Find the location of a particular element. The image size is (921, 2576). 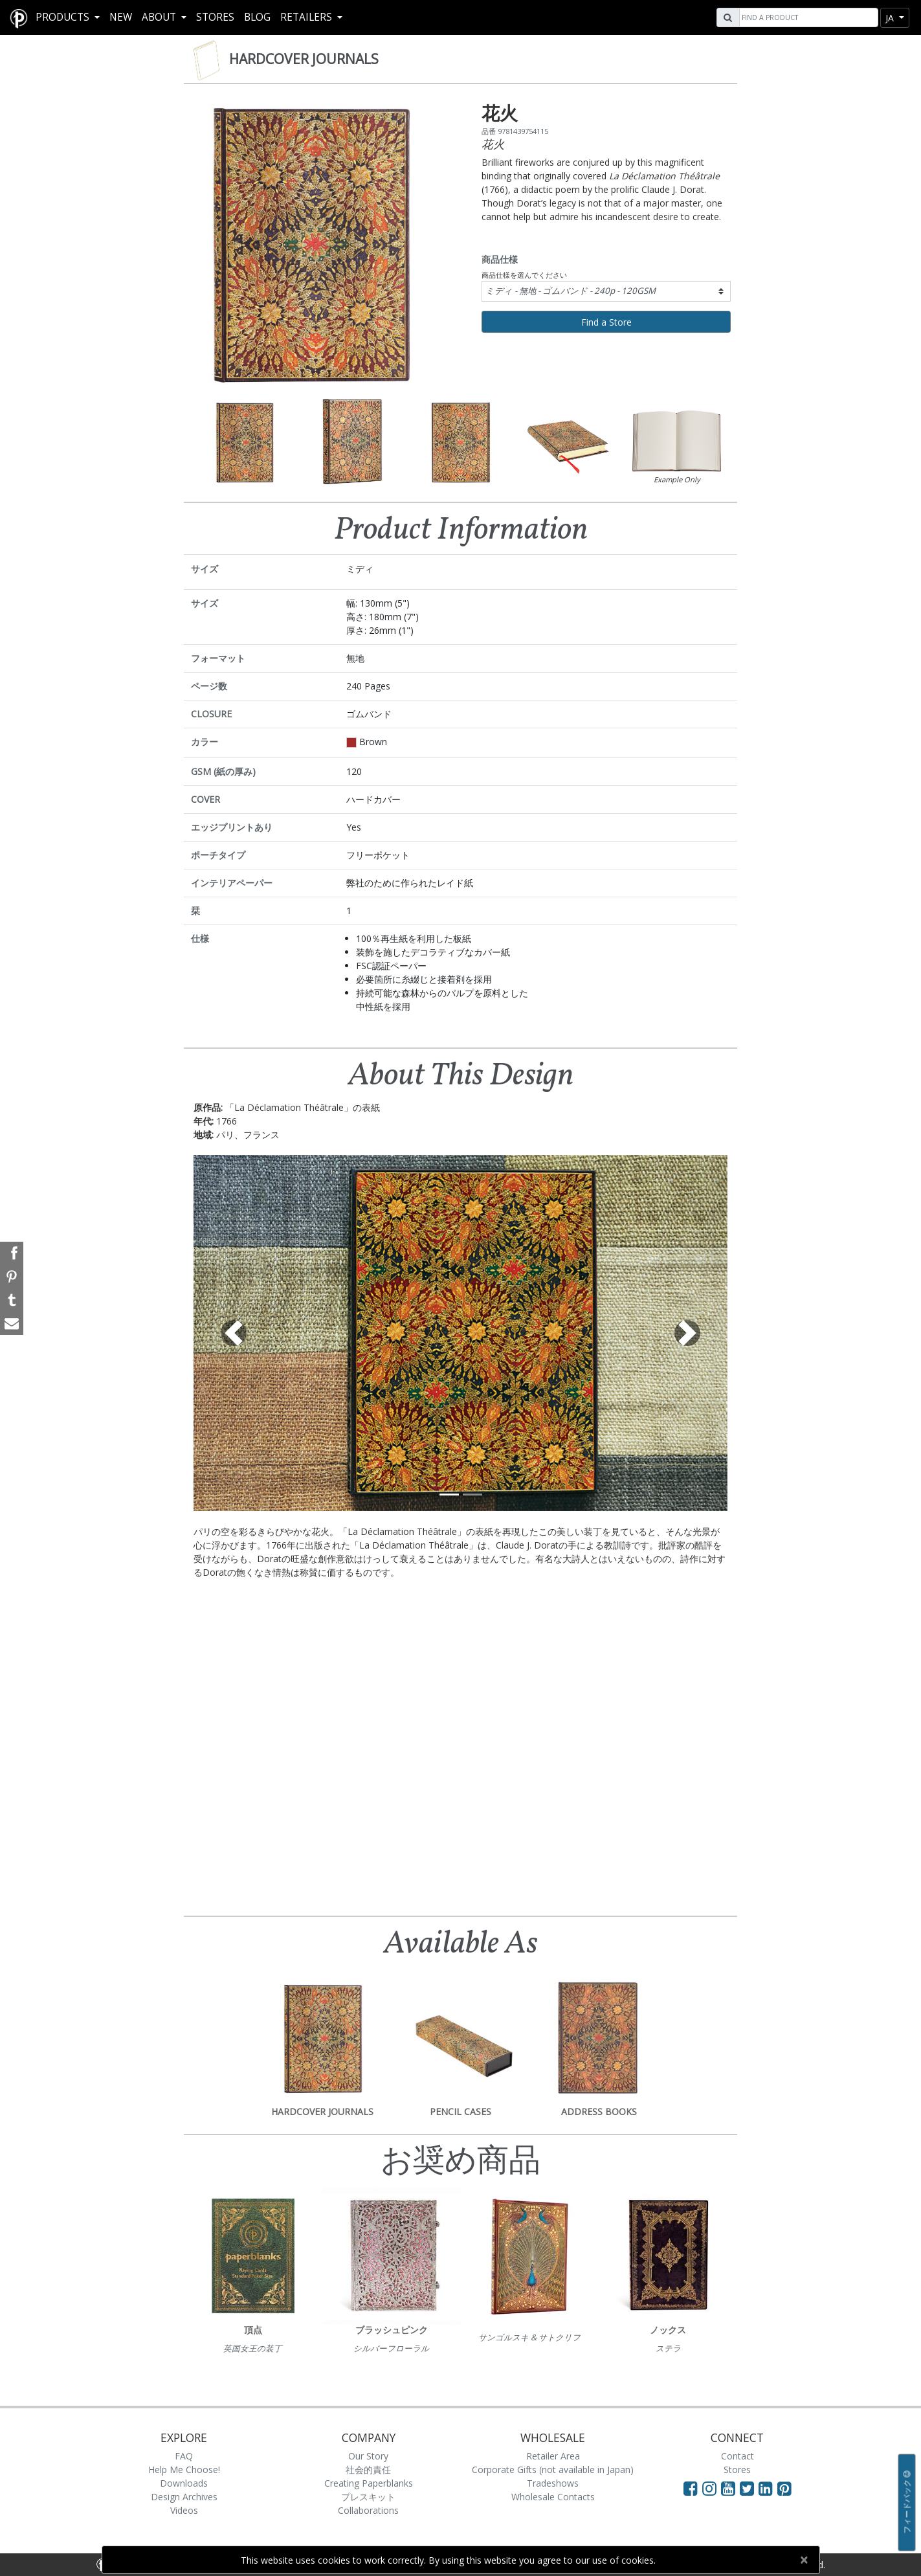

About [button] is located at coordinates (160, 17).